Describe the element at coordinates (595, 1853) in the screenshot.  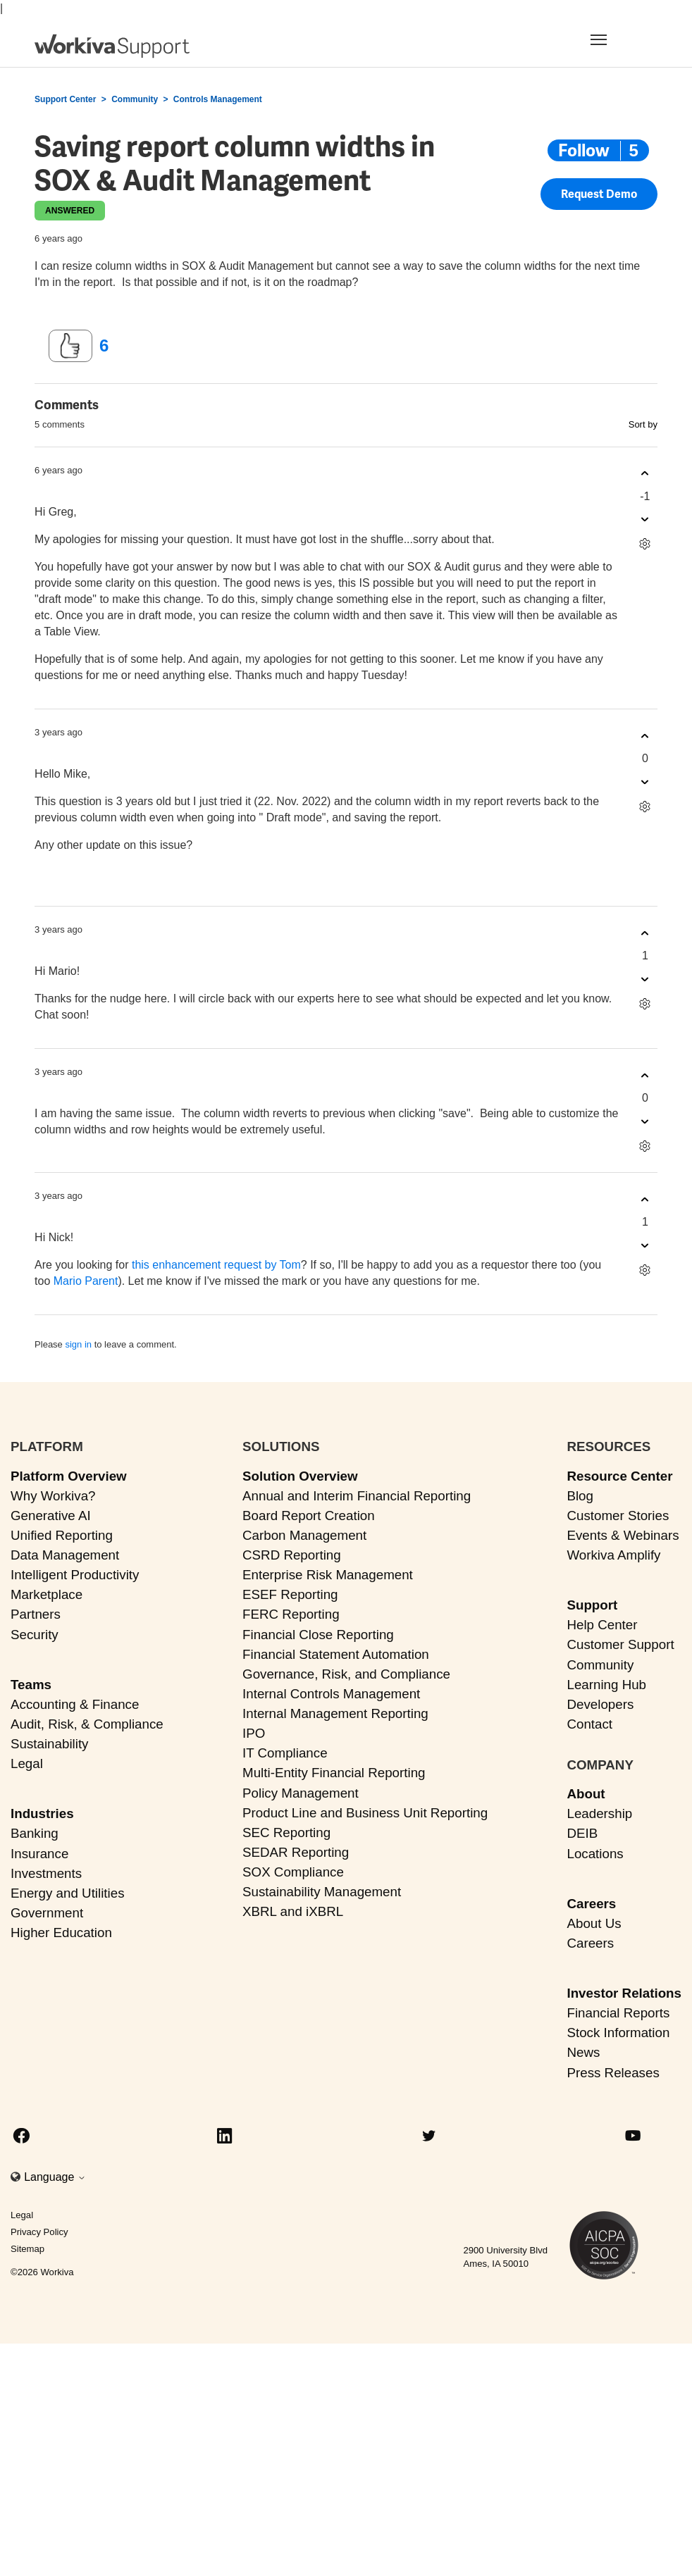
I see `Locations` at that location.